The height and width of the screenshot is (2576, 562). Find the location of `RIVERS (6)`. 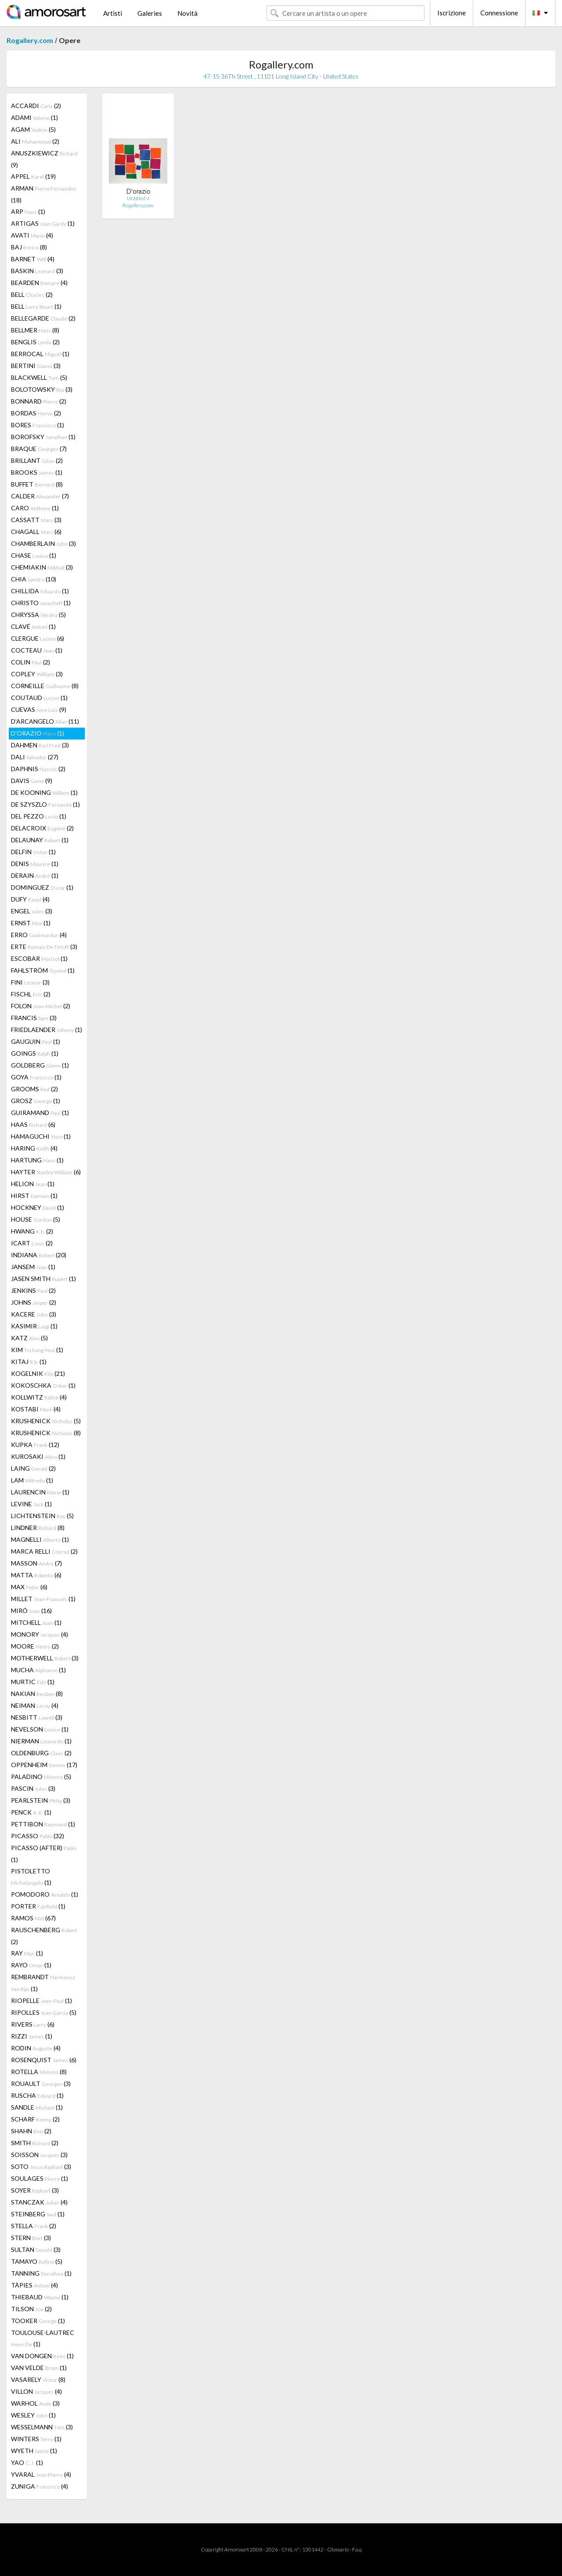

RIVERS (6) is located at coordinates (32, 2024).